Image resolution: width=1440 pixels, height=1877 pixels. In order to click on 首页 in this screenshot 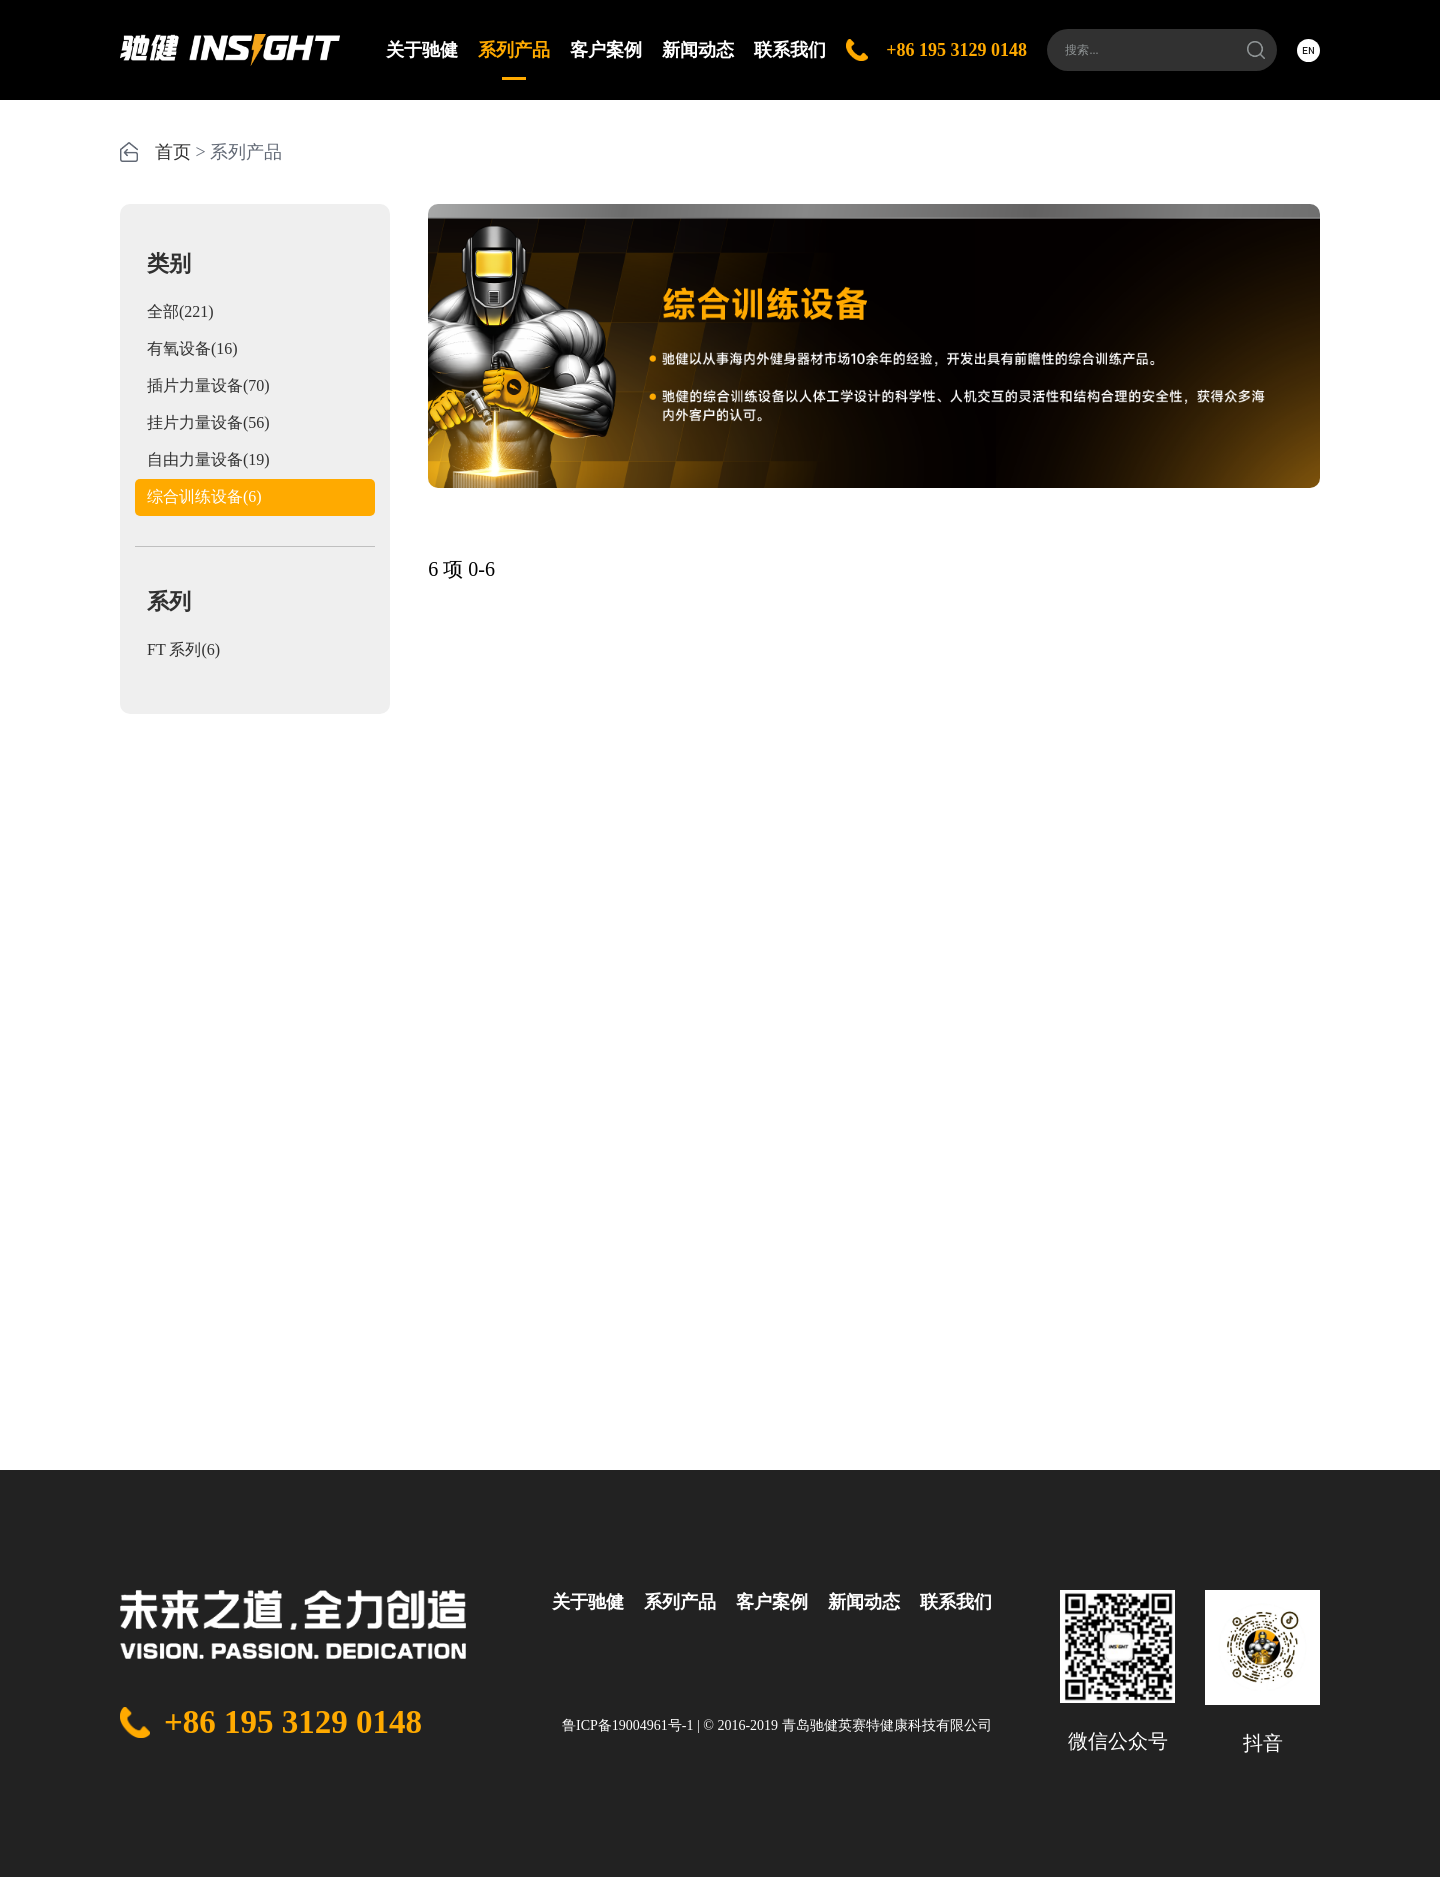, I will do `click(173, 152)`.